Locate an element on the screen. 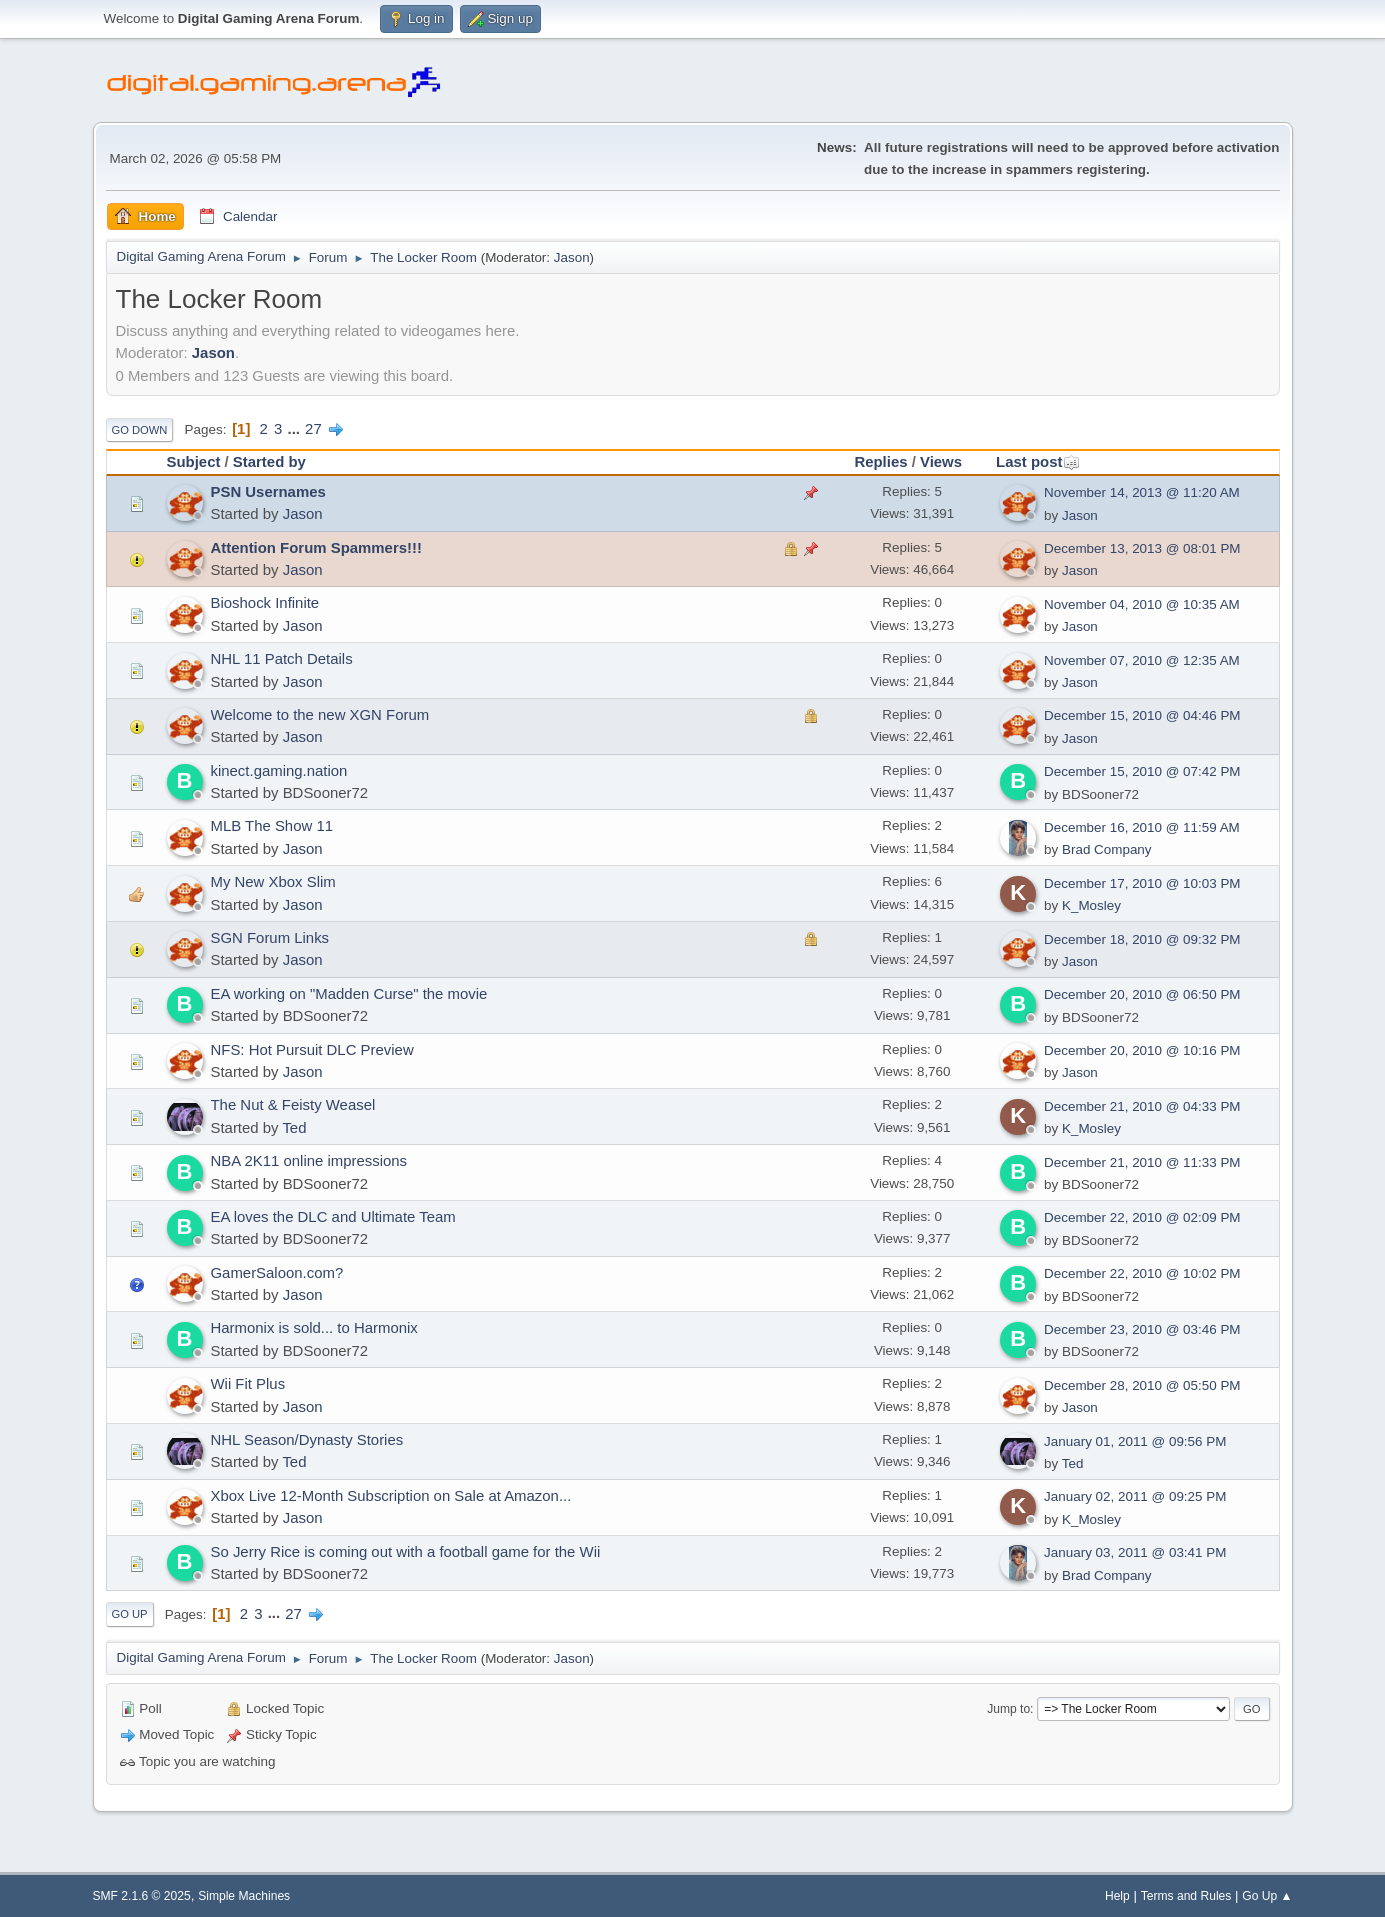  Help is located at coordinates (1117, 1896).